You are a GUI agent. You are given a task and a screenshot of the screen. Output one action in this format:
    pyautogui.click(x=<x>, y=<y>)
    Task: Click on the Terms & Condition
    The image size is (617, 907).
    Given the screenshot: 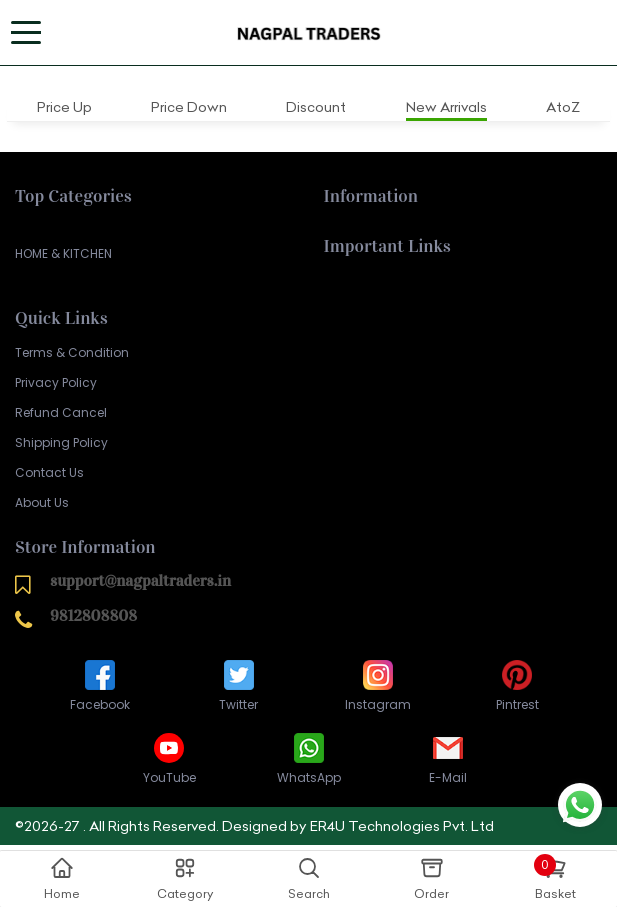 What is the action you would take?
    pyautogui.click(x=72, y=352)
    